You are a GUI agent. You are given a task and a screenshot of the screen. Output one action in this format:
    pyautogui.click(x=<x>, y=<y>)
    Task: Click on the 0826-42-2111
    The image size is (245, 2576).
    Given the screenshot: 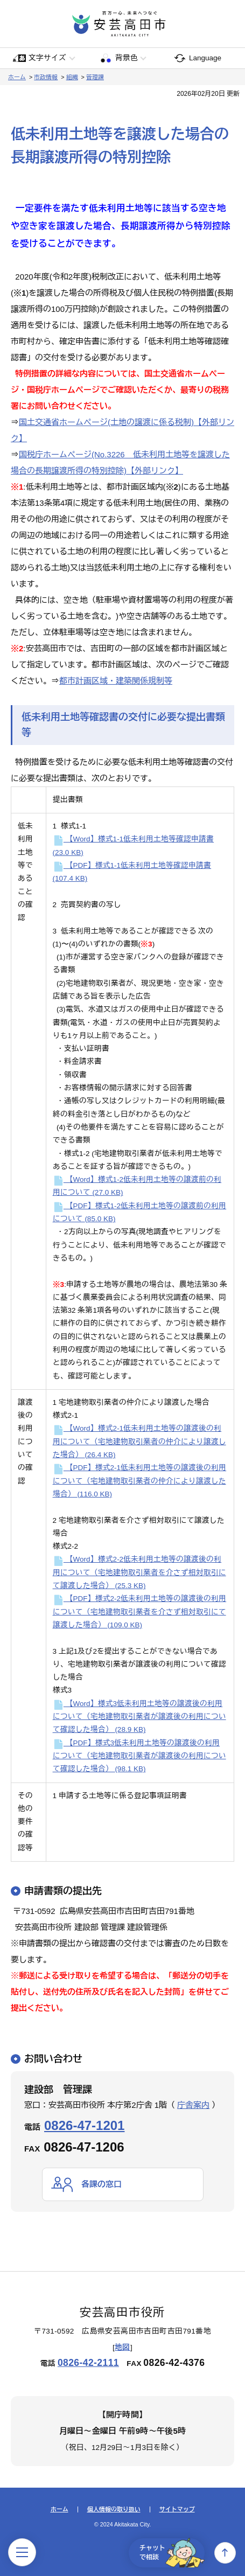 What is the action you would take?
    pyautogui.click(x=88, y=2362)
    